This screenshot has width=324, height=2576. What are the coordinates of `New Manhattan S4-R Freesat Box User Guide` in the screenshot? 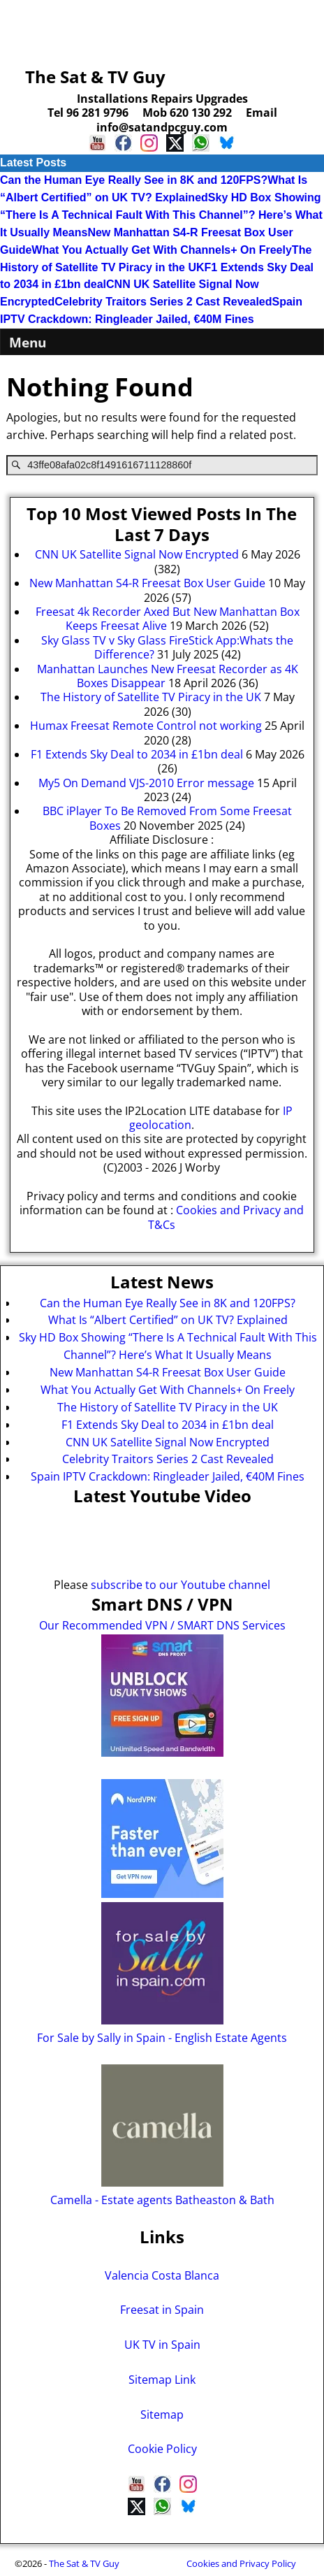 It's located at (168, 1372).